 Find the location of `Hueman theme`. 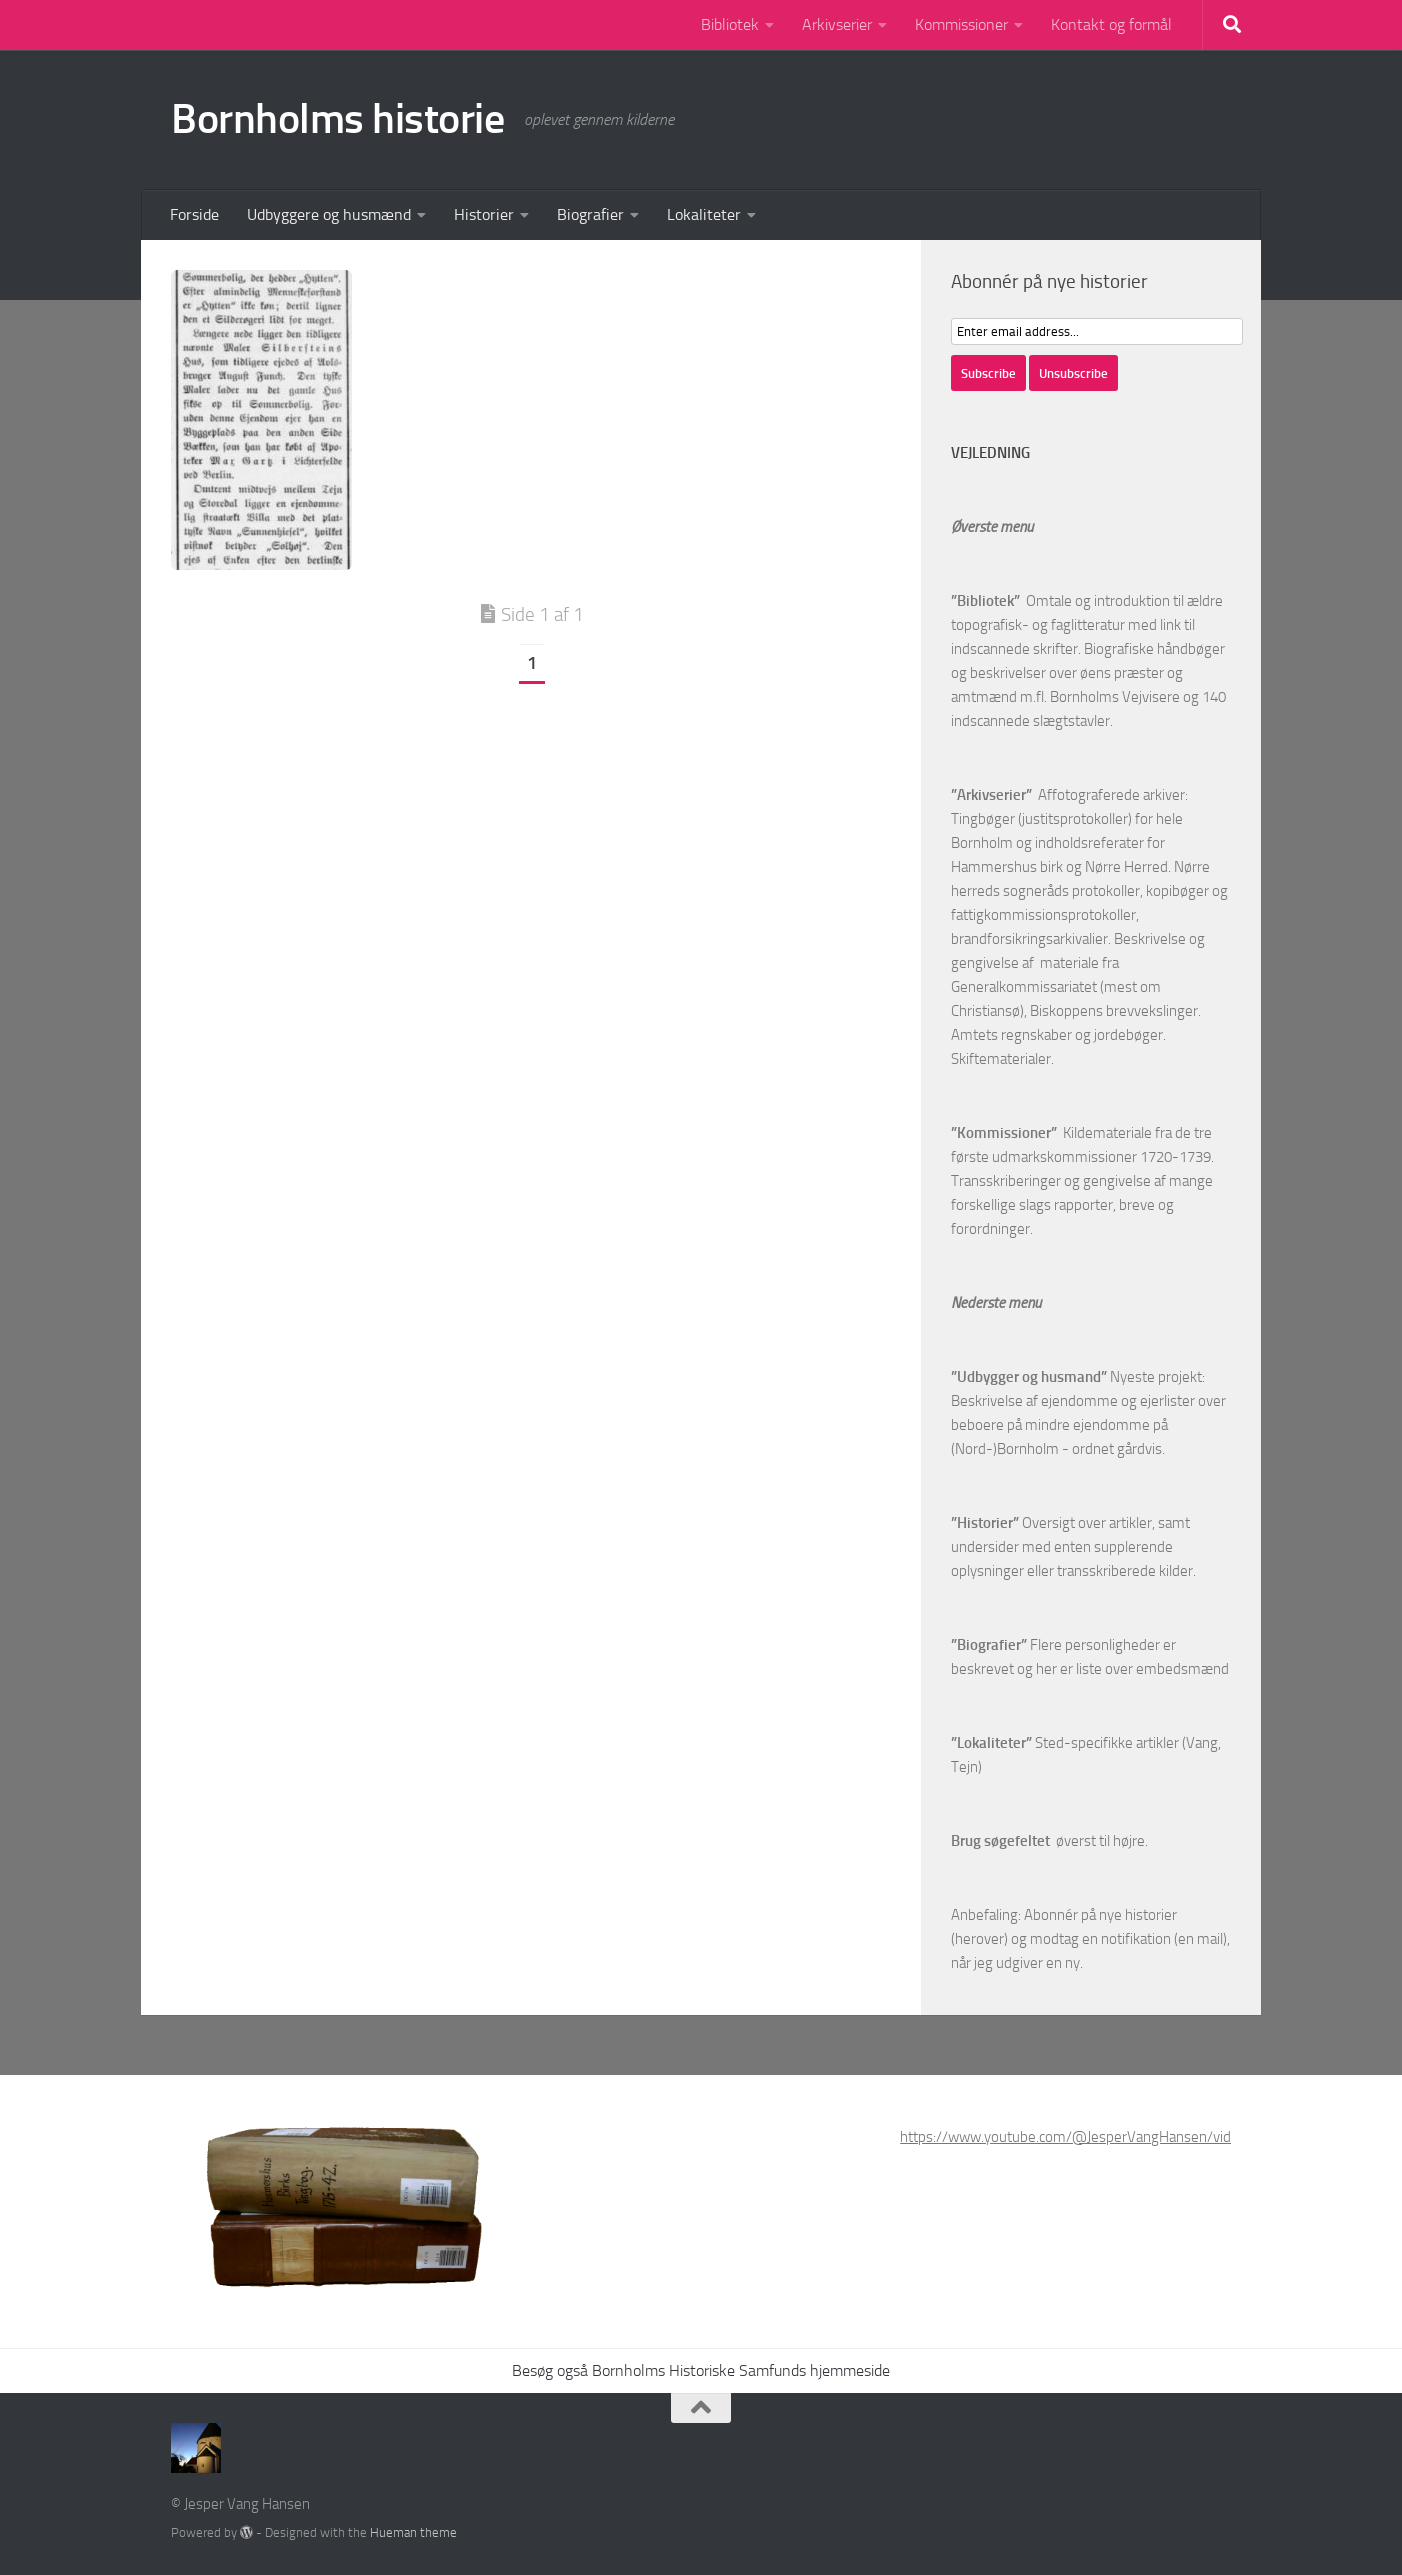

Hueman theme is located at coordinates (413, 2532).